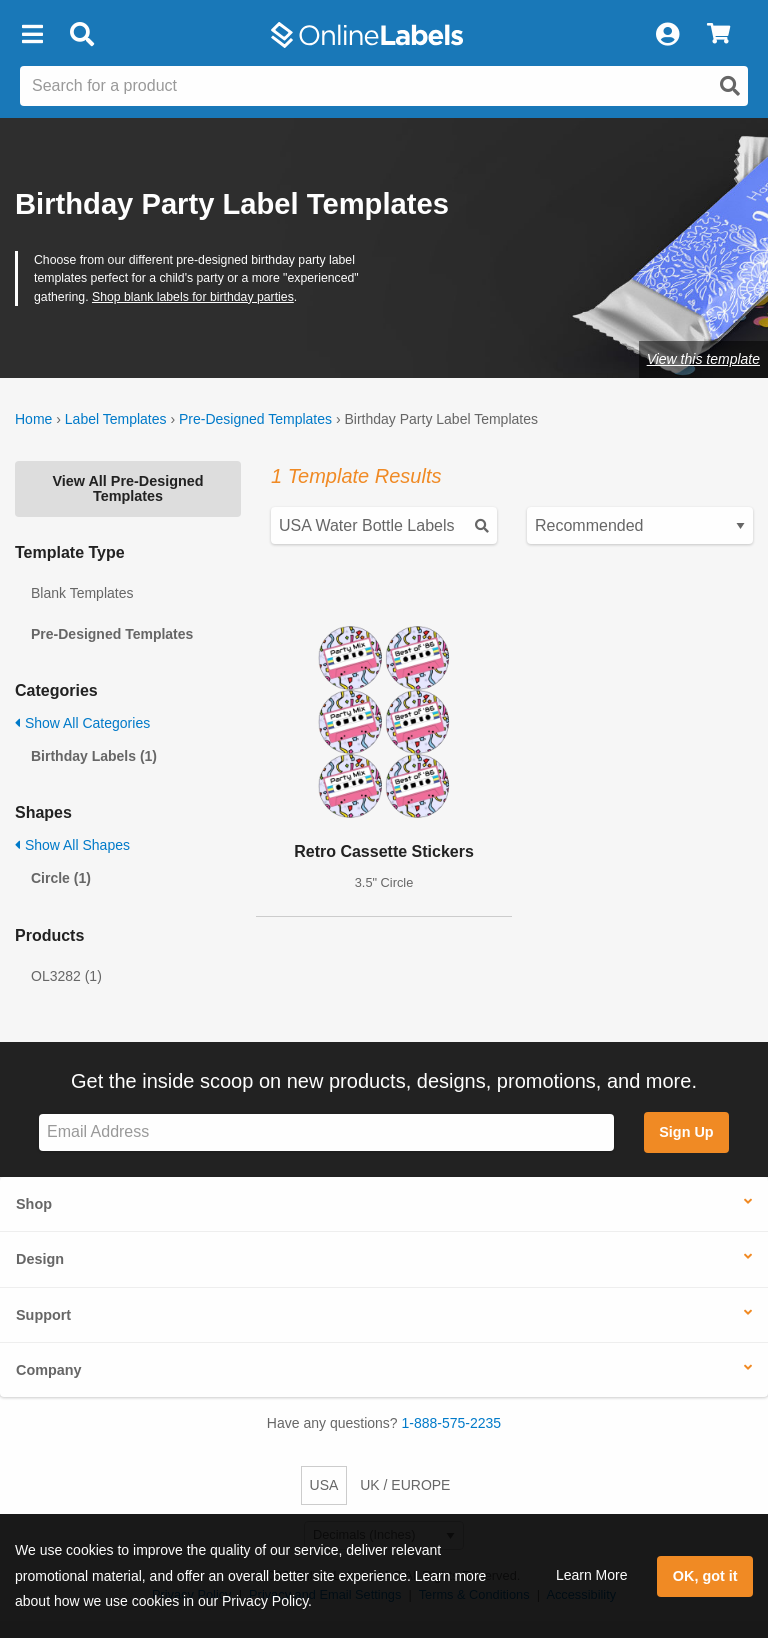 The height and width of the screenshot is (1638, 768). Describe the element at coordinates (66, 976) in the screenshot. I see `OL3282 (1)` at that location.